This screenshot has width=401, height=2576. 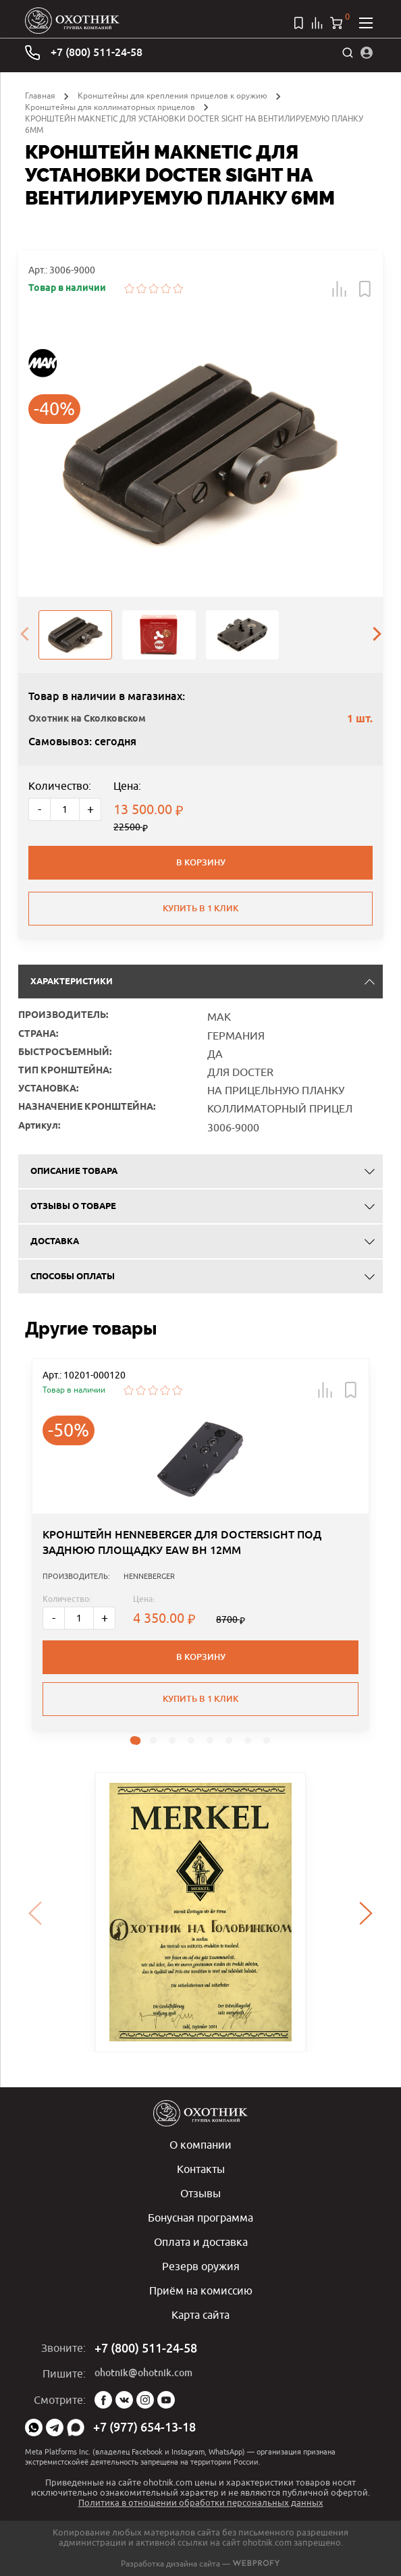 What do you see at coordinates (200, 2290) in the screenshot?
I see `Приём на комиссию` at bounding box center [200, 2290].